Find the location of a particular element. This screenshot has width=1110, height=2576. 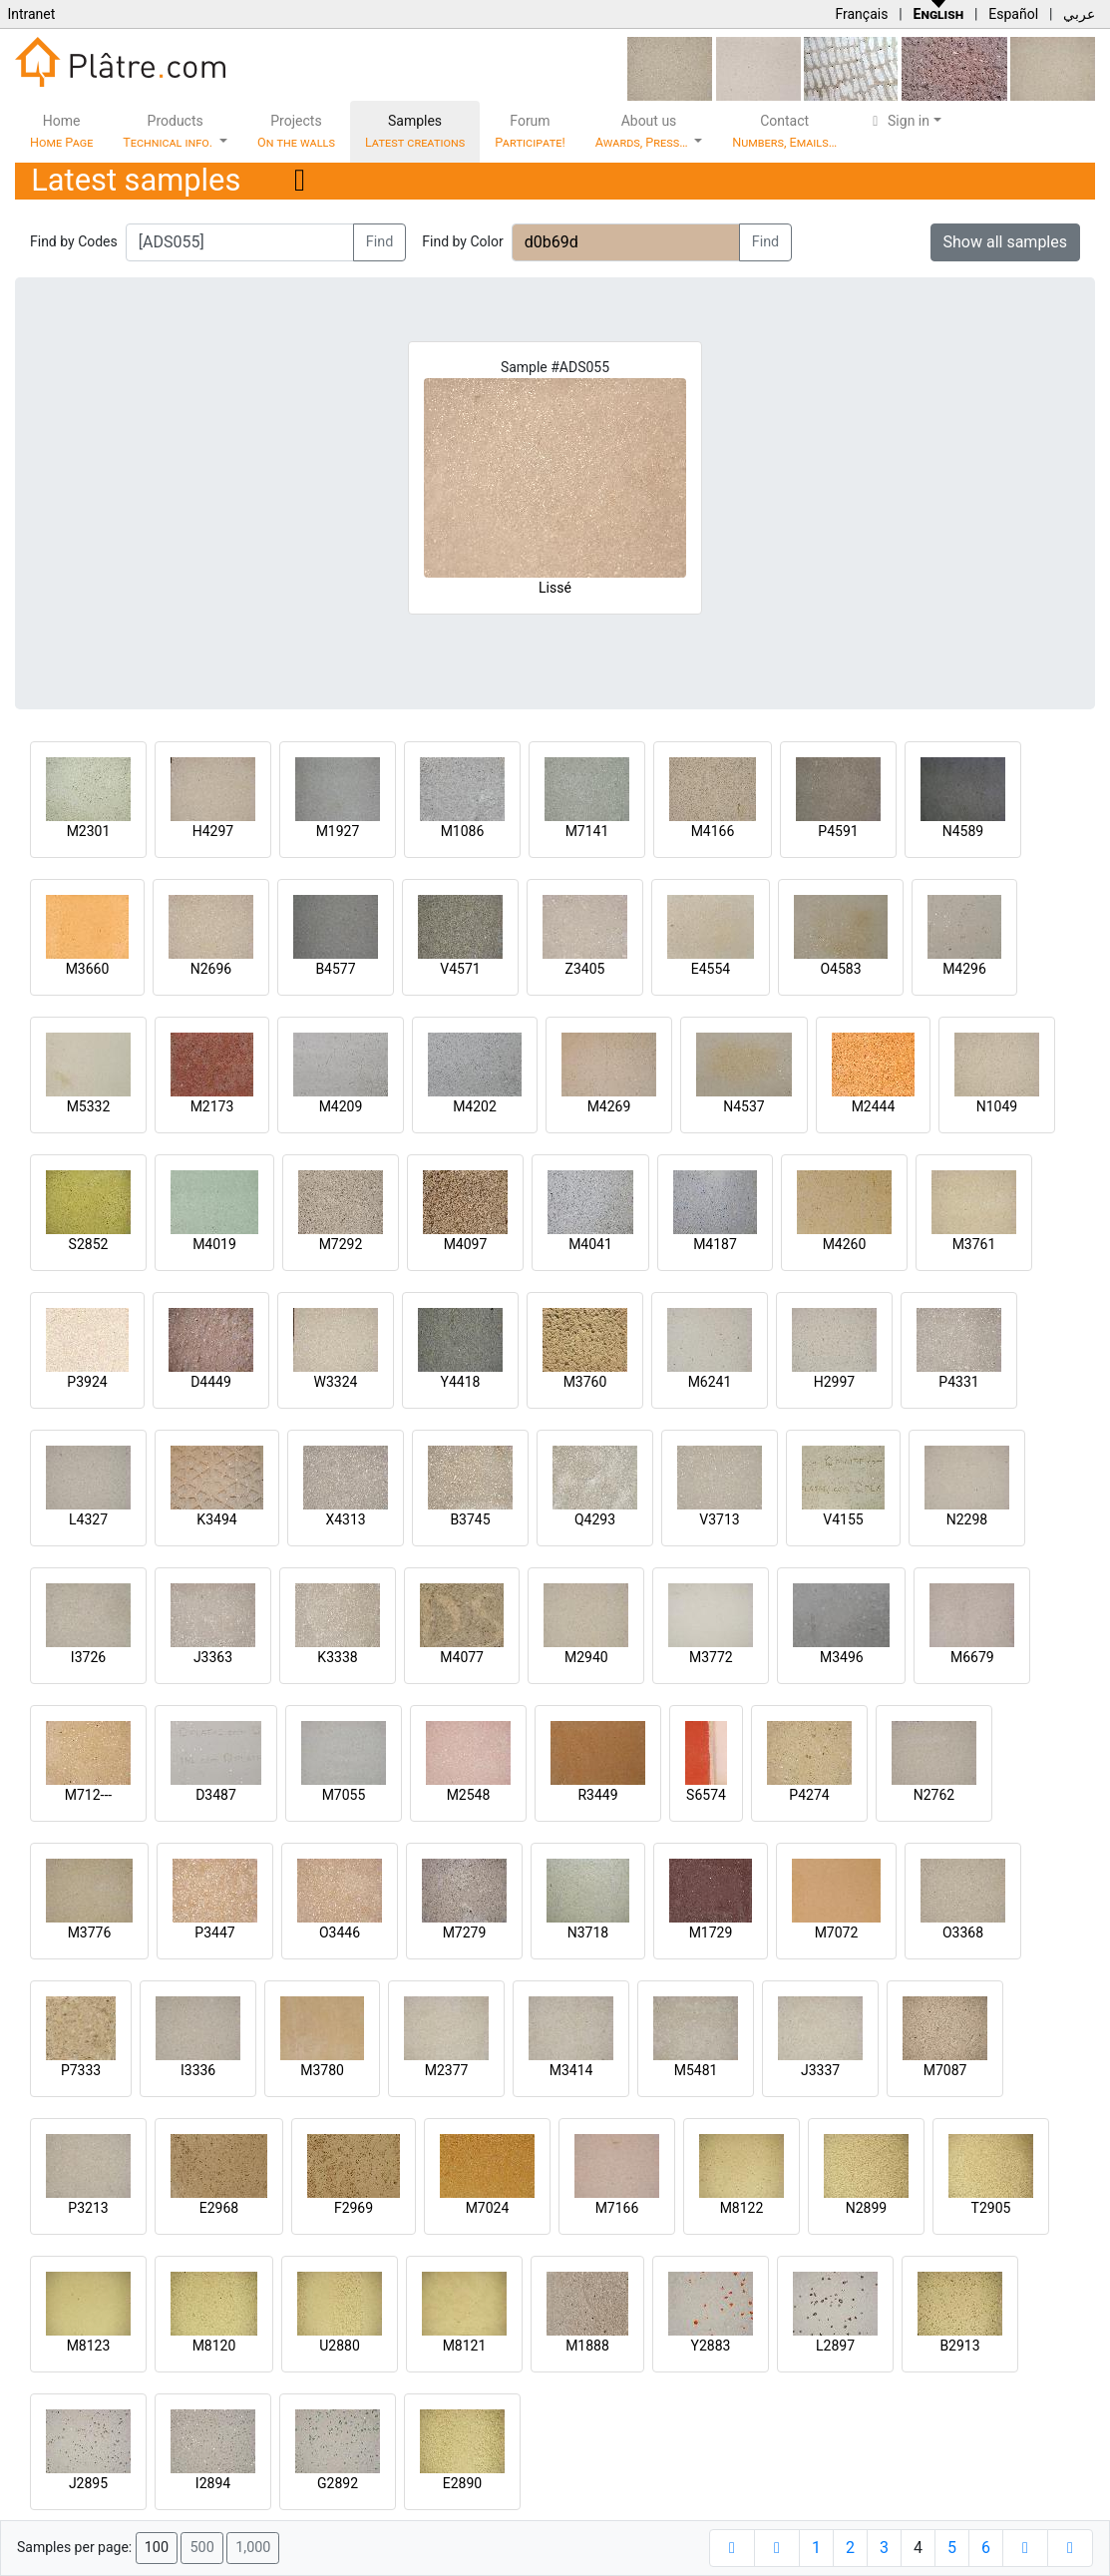

M1086 is located at coordinates (463, 831).